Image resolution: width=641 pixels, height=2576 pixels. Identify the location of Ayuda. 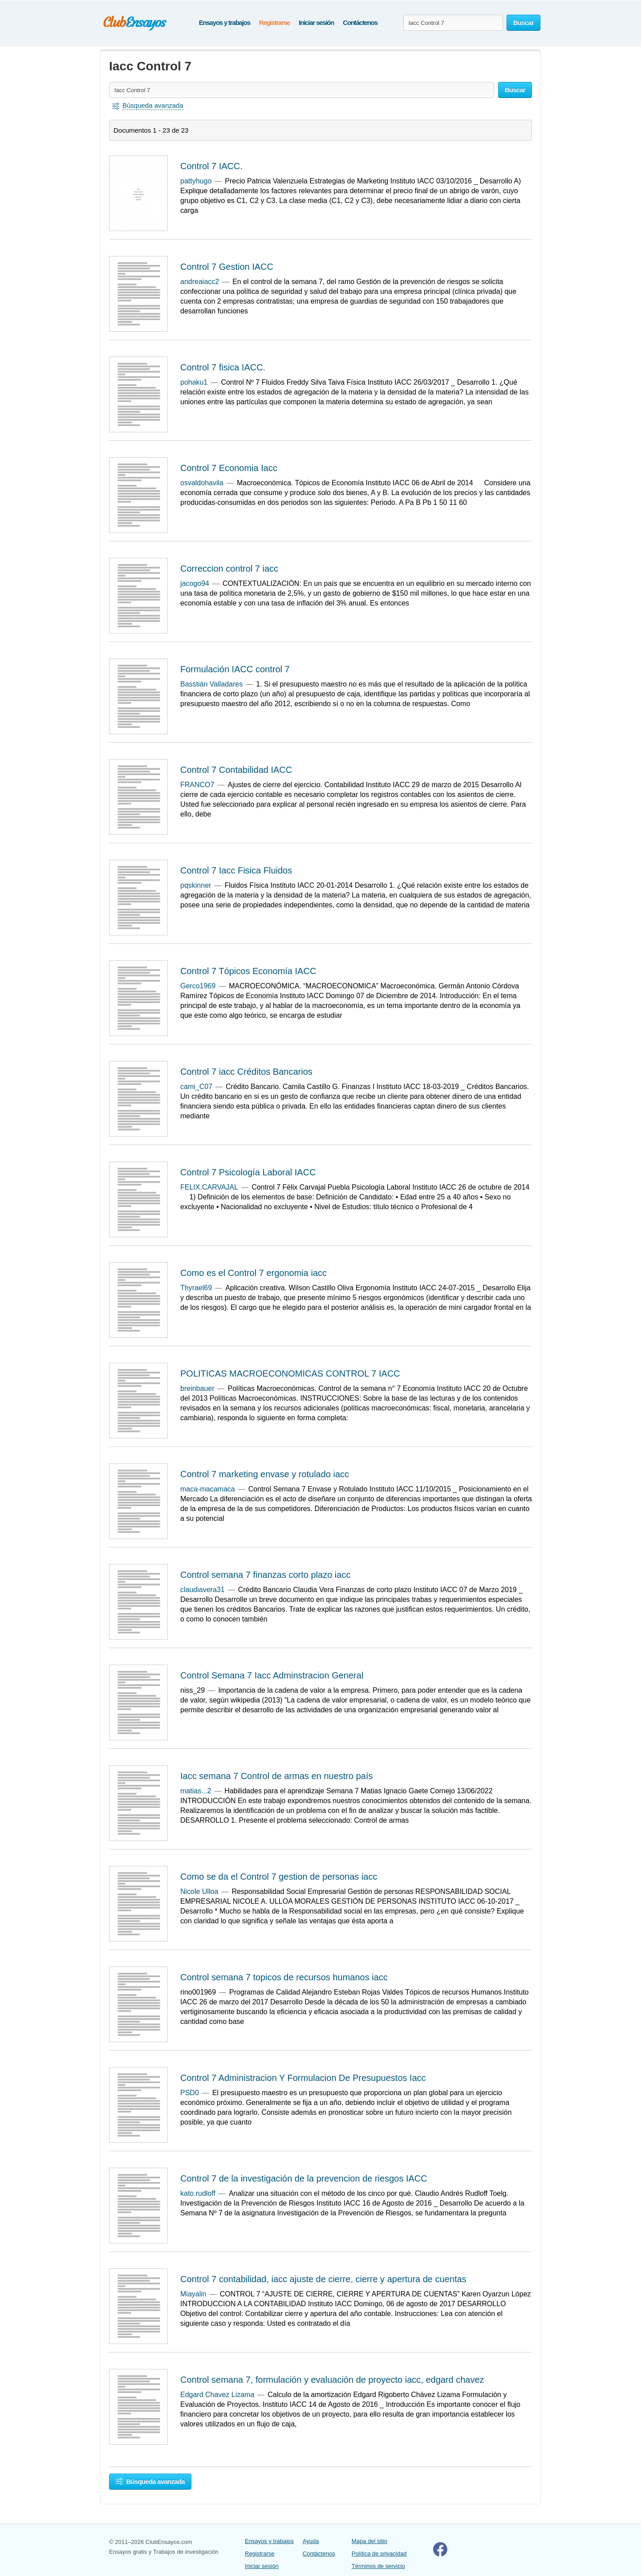
(311, 2541).